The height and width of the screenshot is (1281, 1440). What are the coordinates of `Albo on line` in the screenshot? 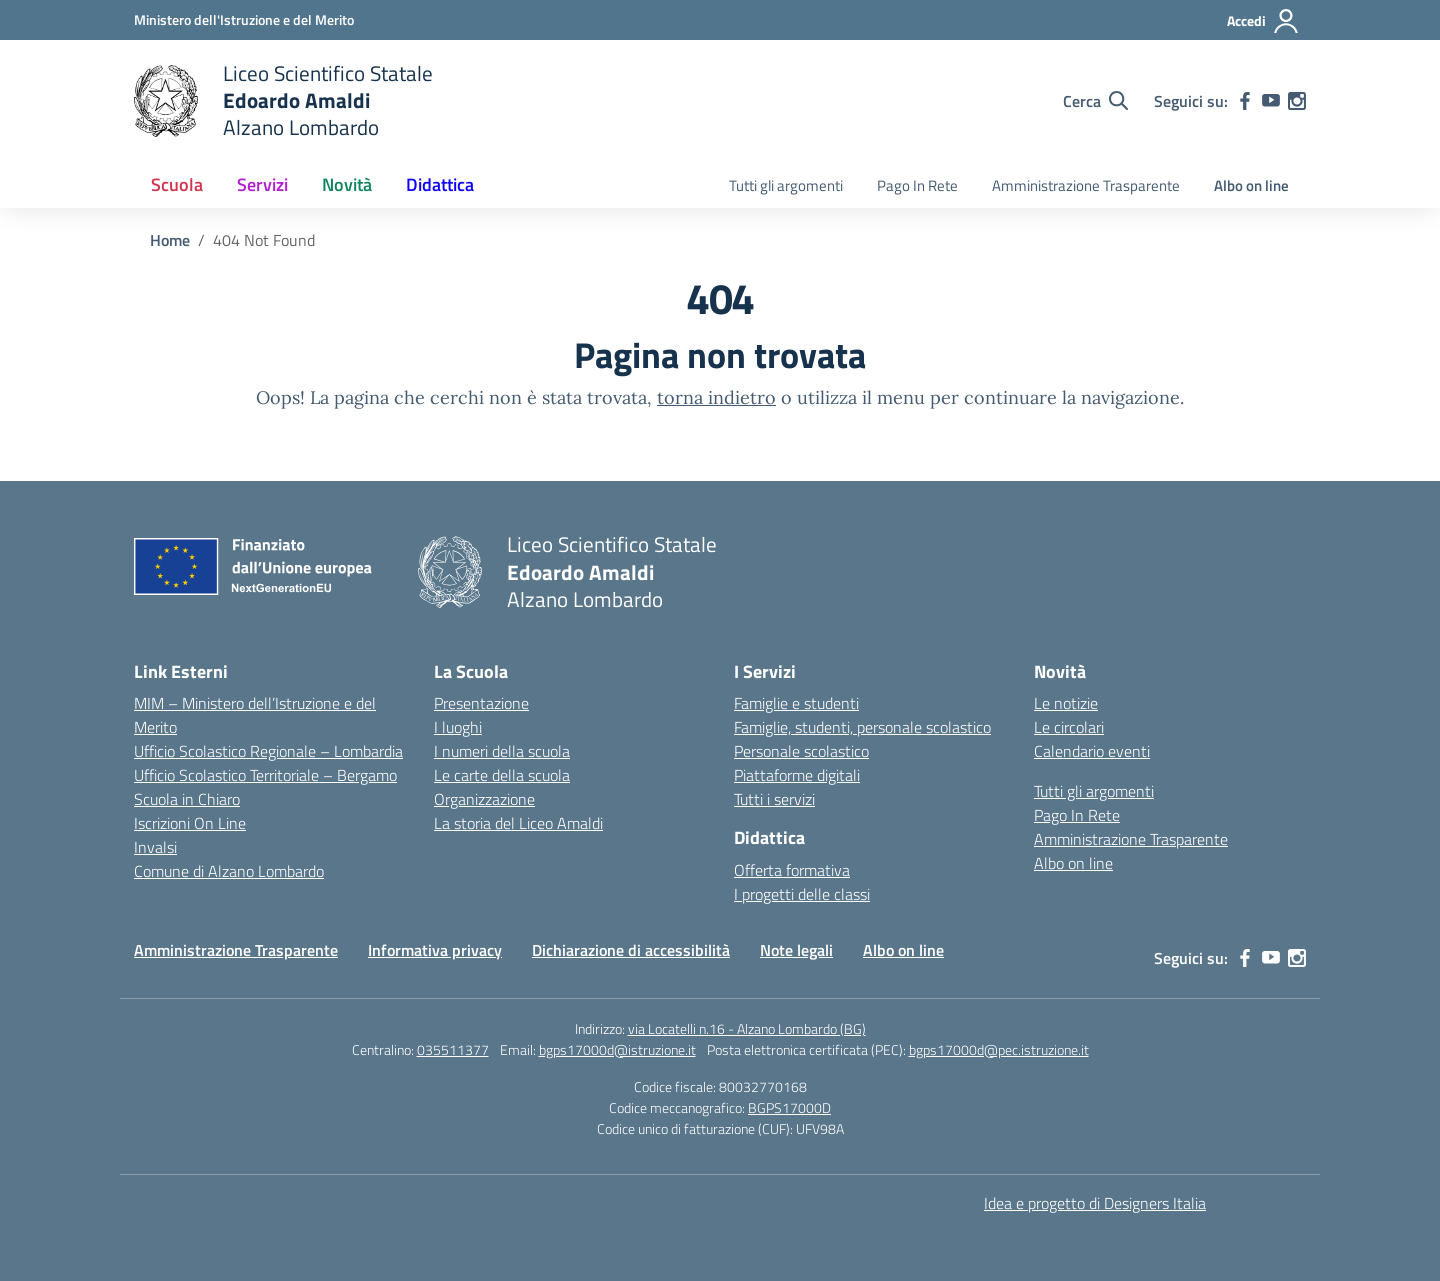 It's located at (1251, 185).